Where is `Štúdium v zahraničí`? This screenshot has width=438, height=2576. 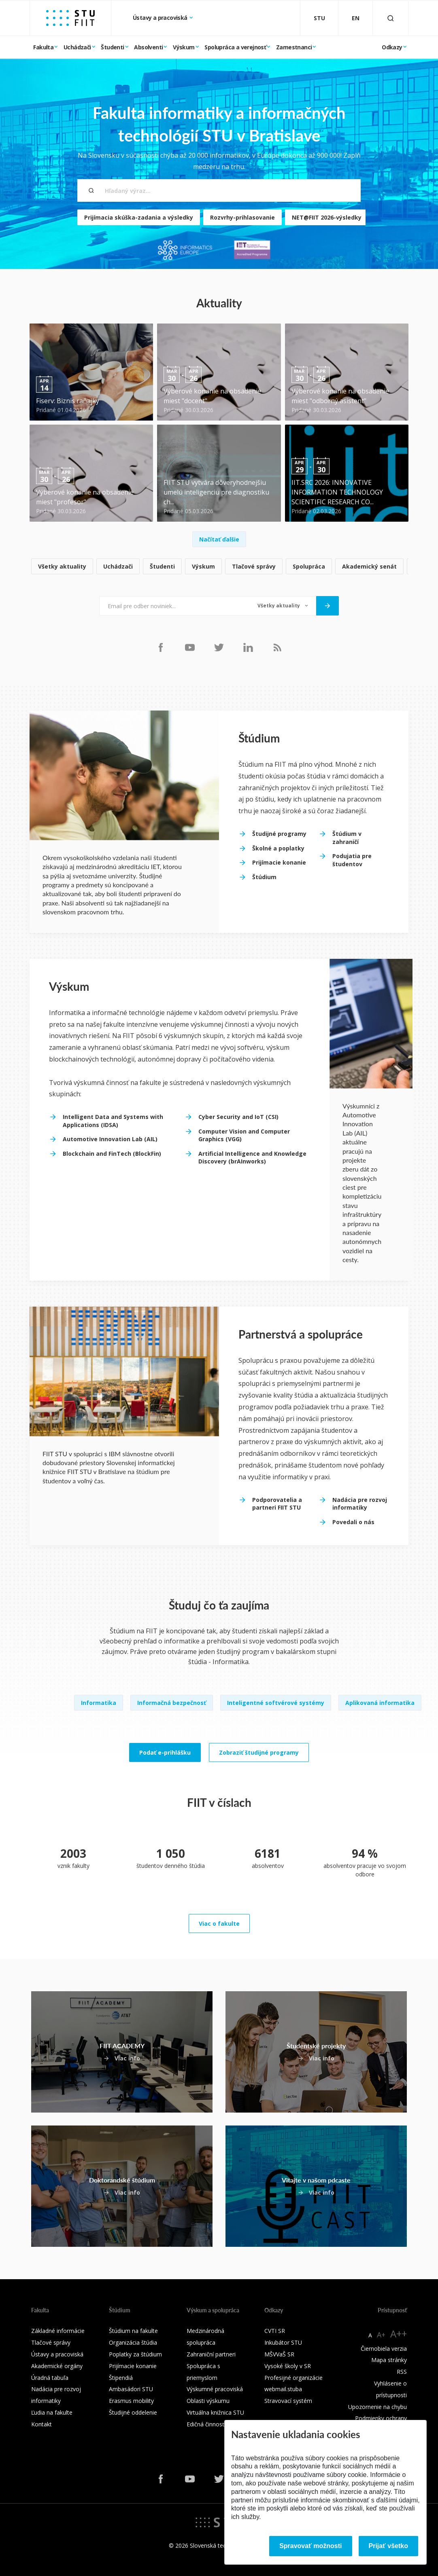
Štúdium v zahraničí is located at coordinates (346, 838).